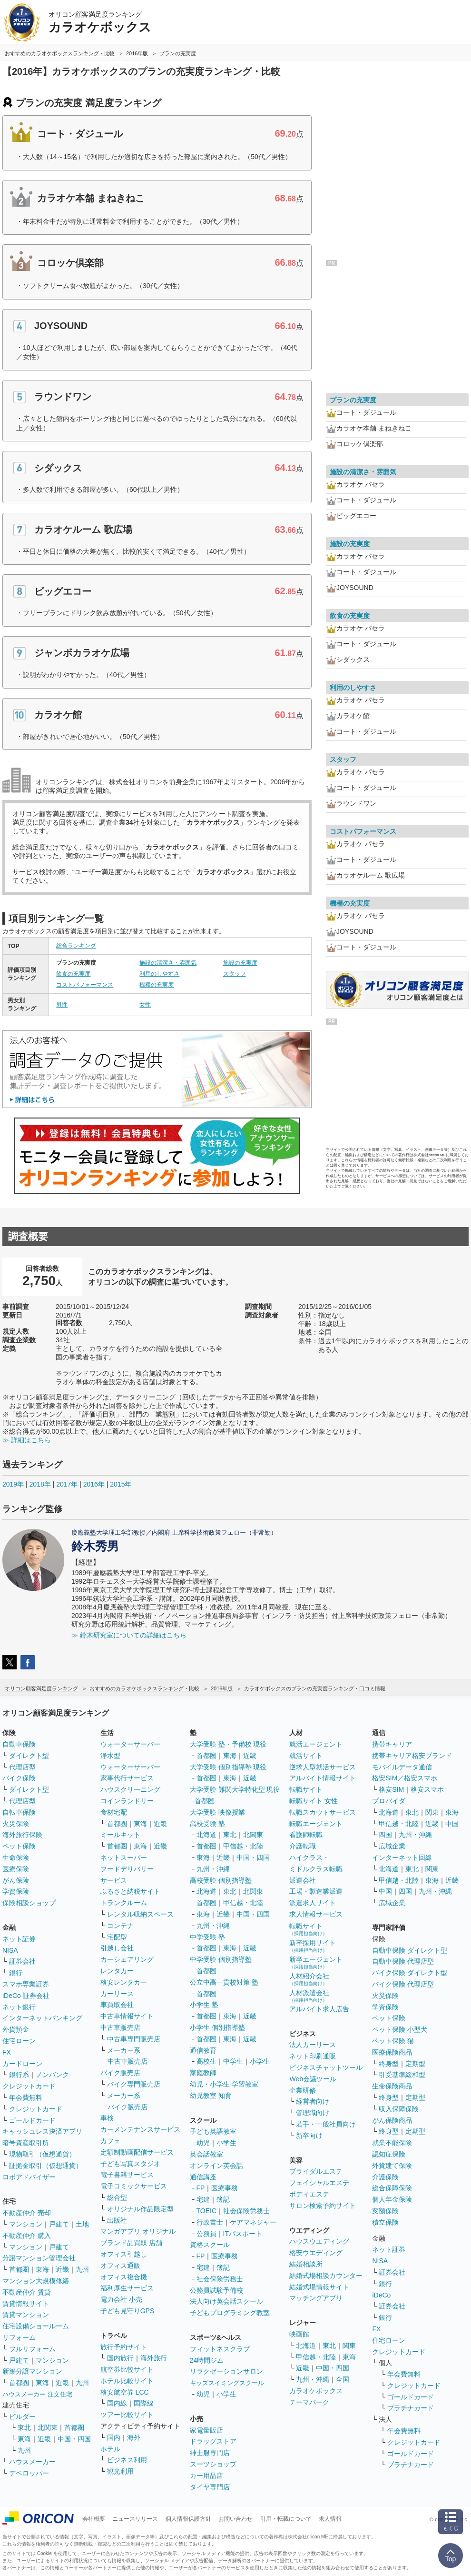 The height and width of the screenshot is (2576, 471). What do you see at coordinates (94, 1484) in the screenshot?
I see `2016年` at bounding box center [94, 1484].